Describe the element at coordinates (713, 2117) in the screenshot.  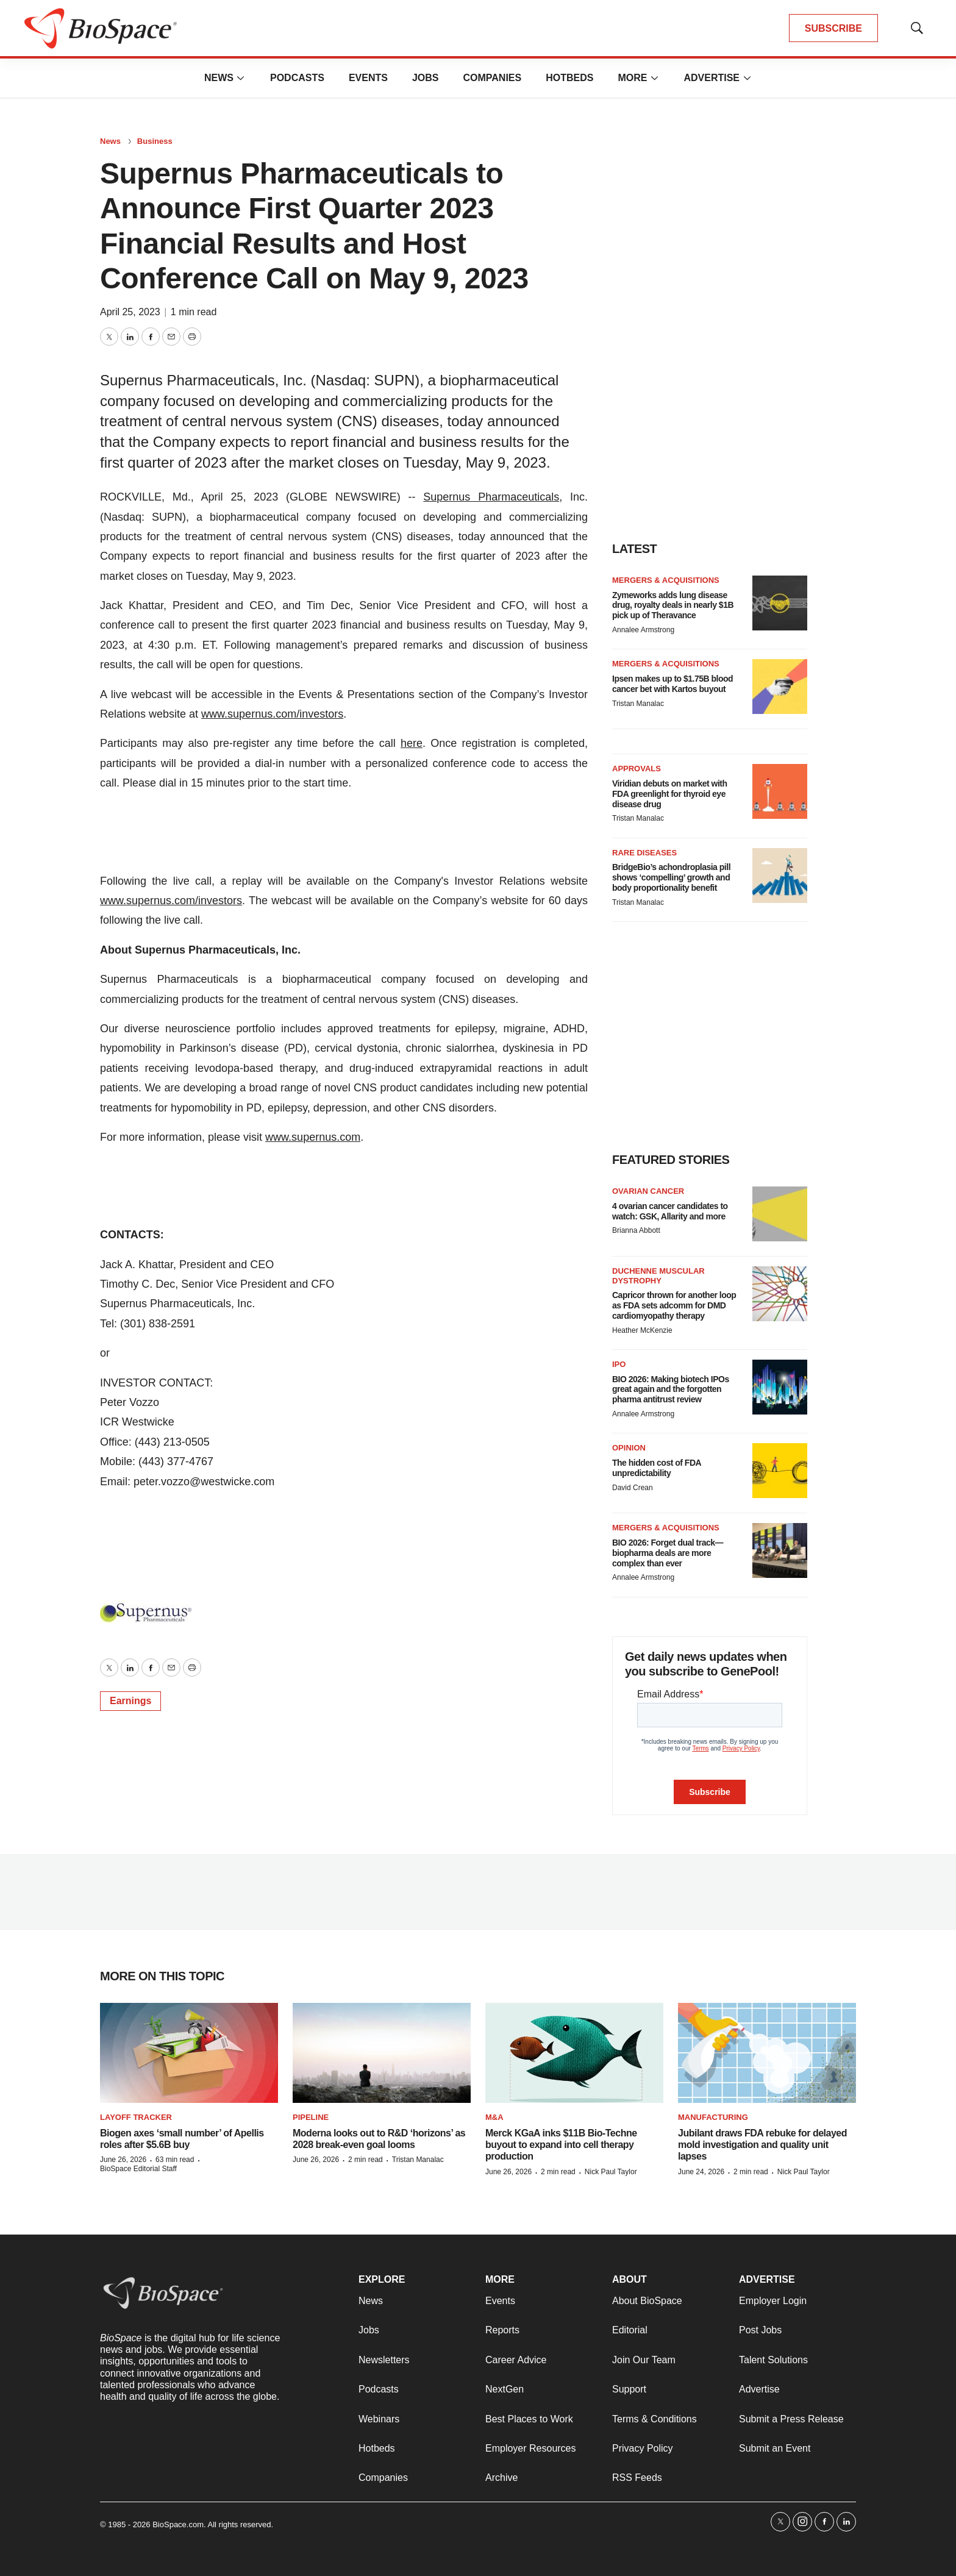
I see `Manufacturing` at that location.